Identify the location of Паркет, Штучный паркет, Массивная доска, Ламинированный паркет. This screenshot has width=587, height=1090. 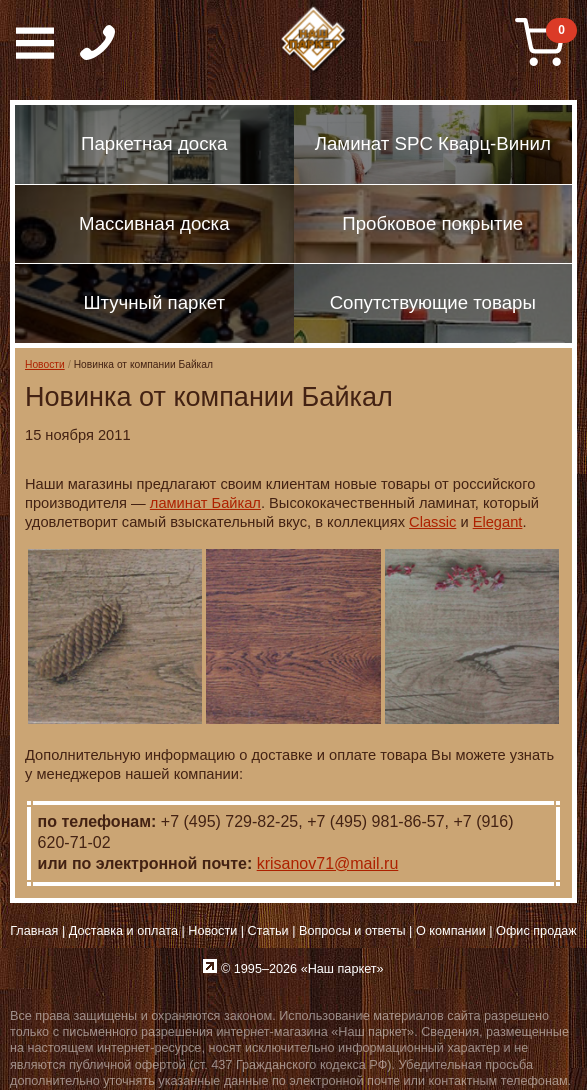
(315, 40).